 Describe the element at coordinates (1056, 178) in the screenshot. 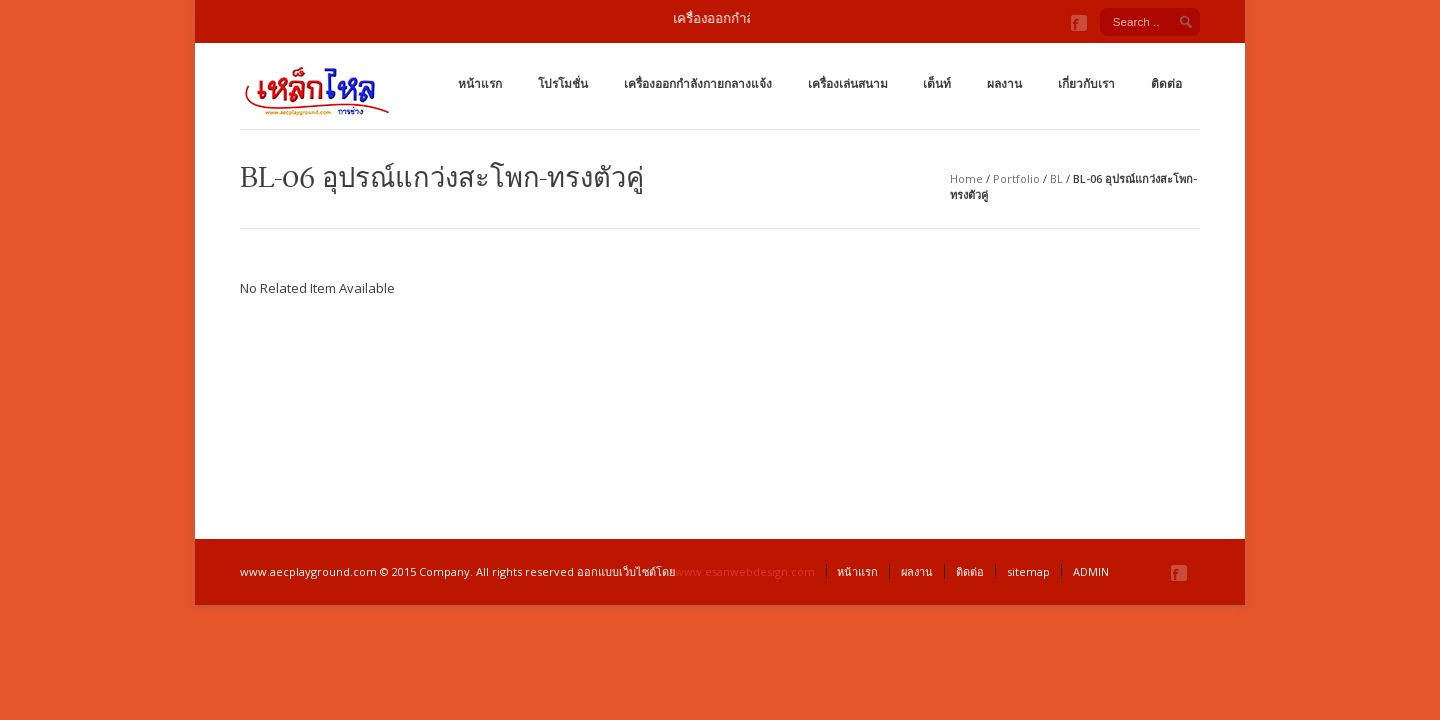

I see `BL` at that location.